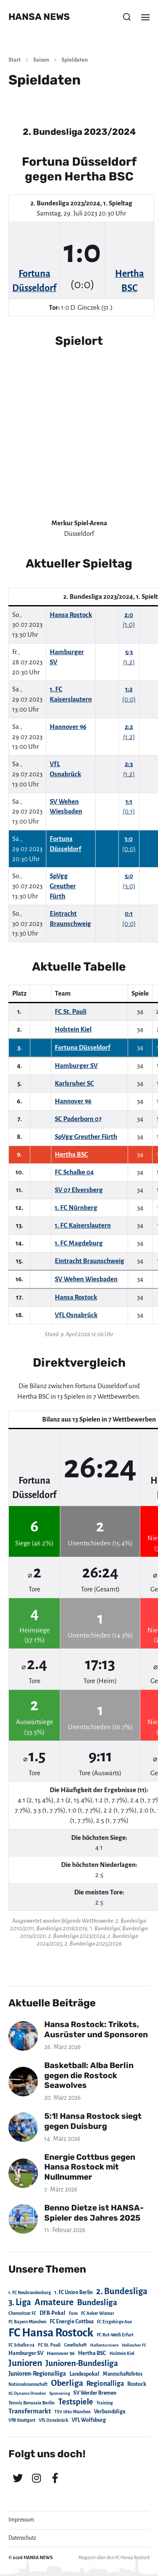 This screenshot has width=158, height=2576. Describe the element at coordinates (89, 2420) in the screenshot. I see `VfL Wolfsburg [VfL Wolfsburg (37 Einträge)]` at that location.